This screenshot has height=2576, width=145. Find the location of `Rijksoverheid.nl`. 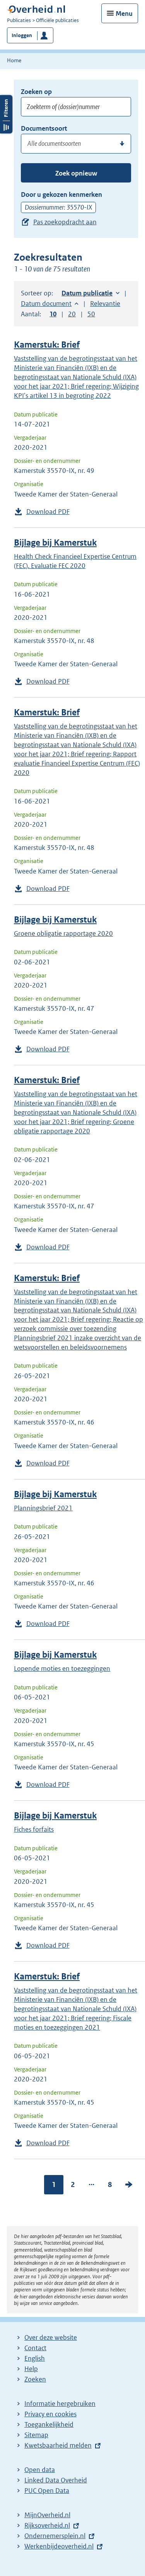

Rijksoverheid.nl is located at coordinates (47, 2525).